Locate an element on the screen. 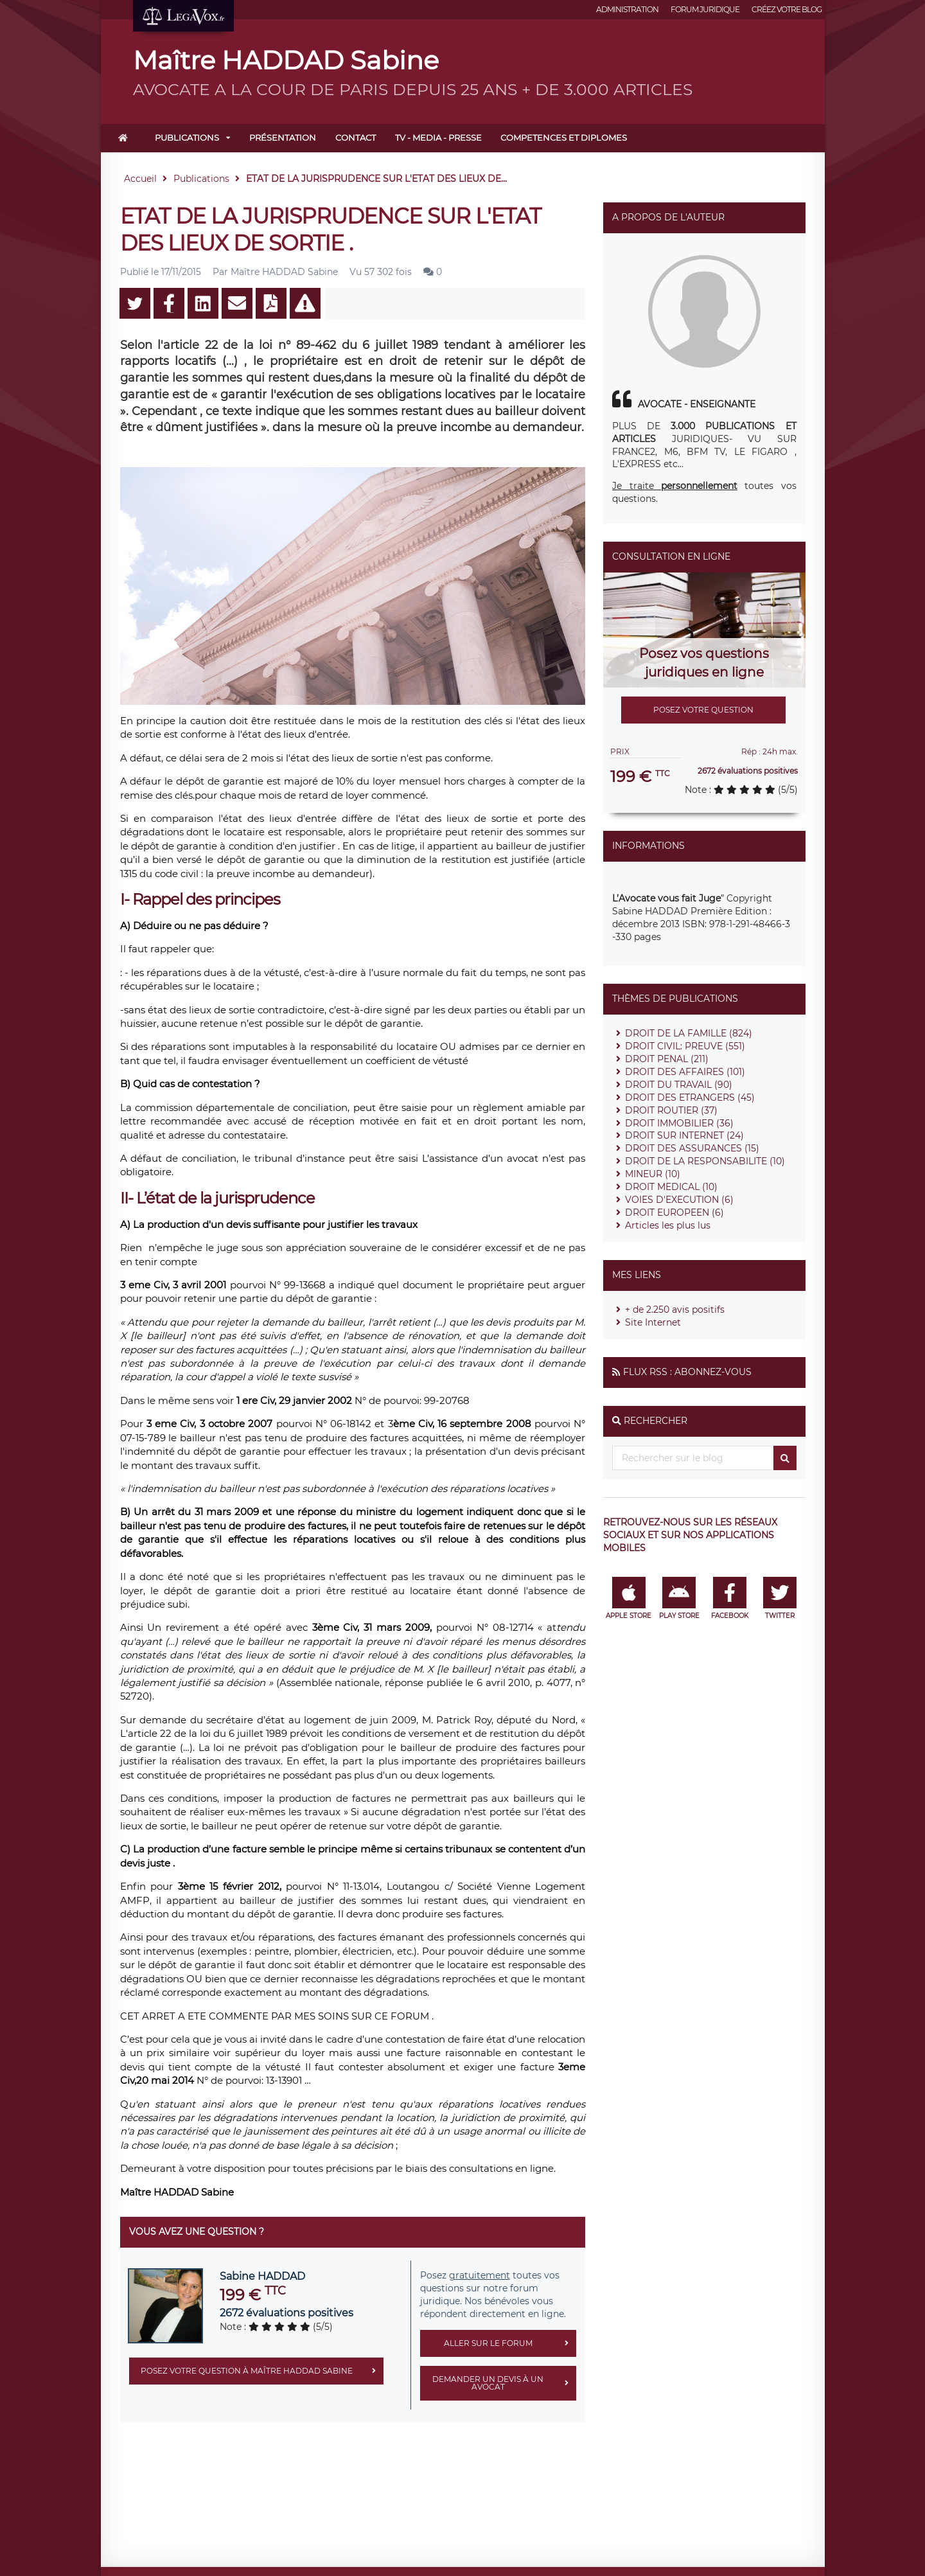  DROIT SUR INTERNET (24) is located at coordinates (684, 1135).